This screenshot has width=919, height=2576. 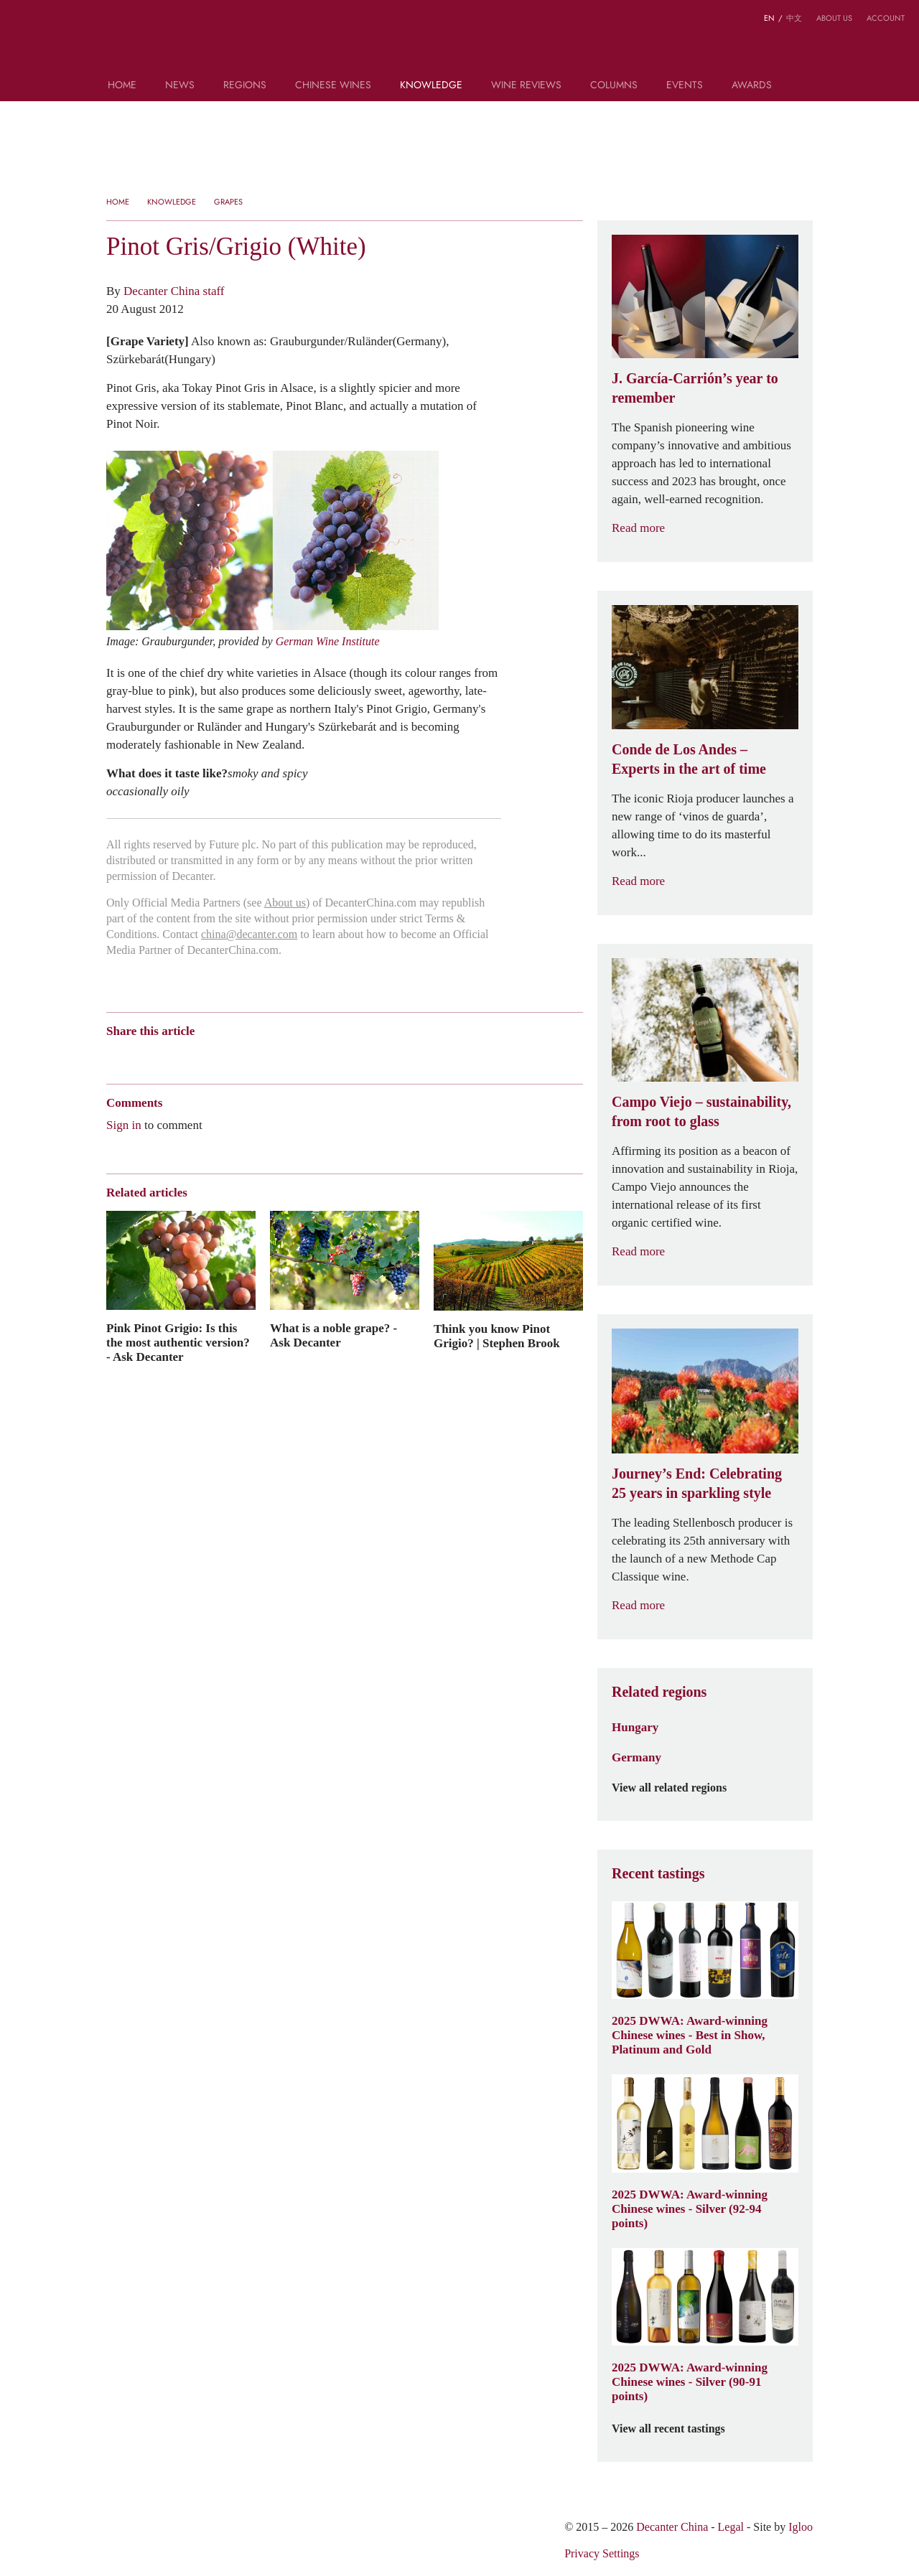 I want to click on Conde de Los Andes – Experts in the art of time, so click(x=689, y=759).